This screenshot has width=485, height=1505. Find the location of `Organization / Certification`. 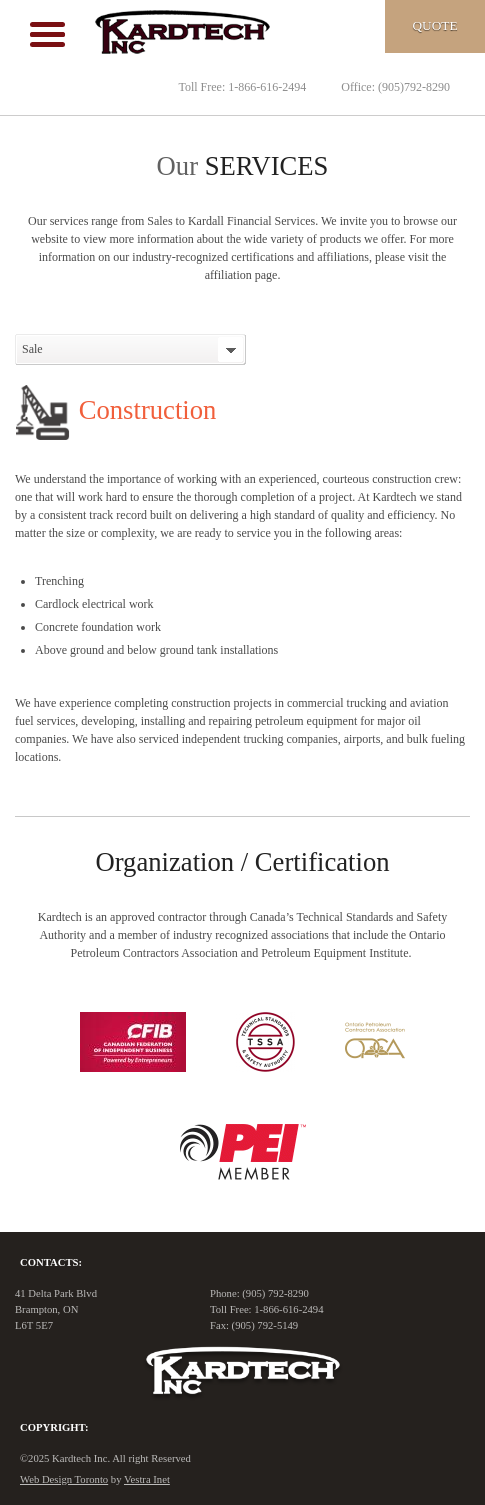

Organization / Certification is located at coordinates (242, 862).